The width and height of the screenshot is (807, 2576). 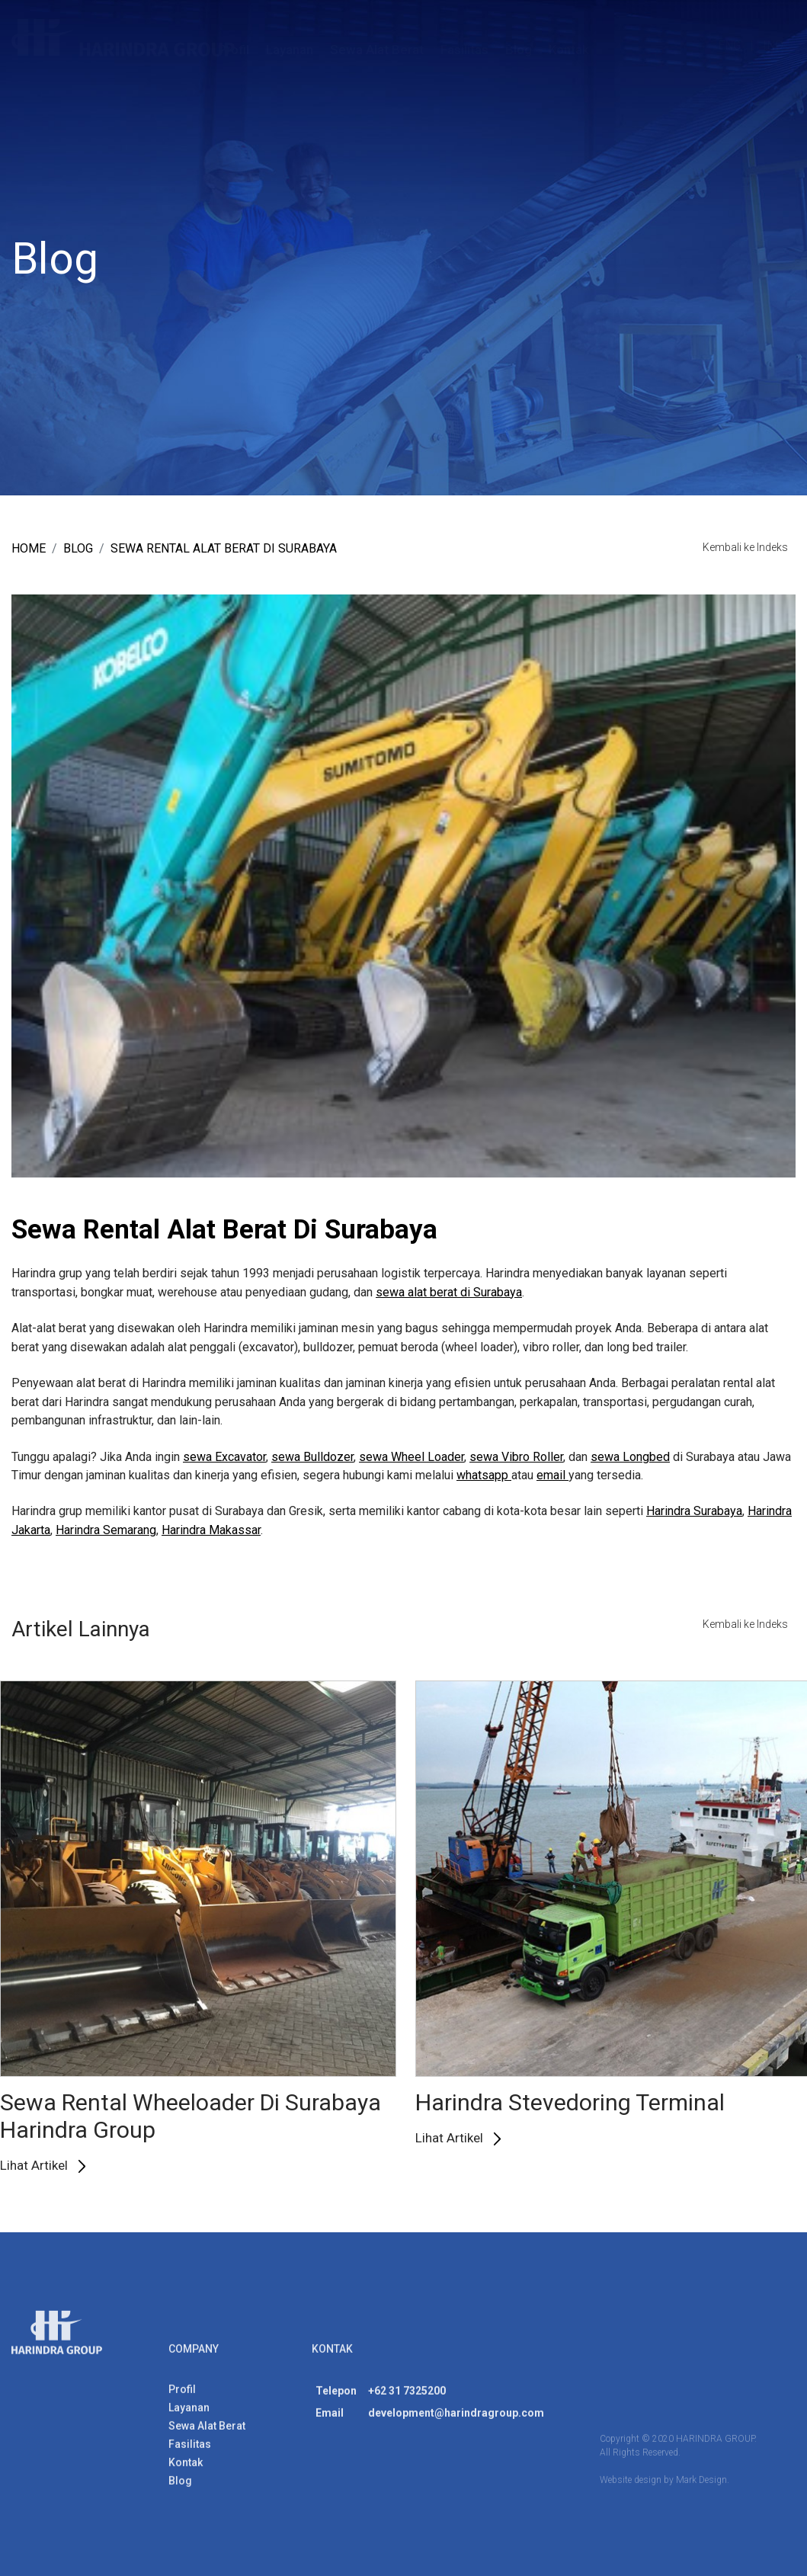 I want to click on development@harindragroup.com, so click(x=456, y=2419).